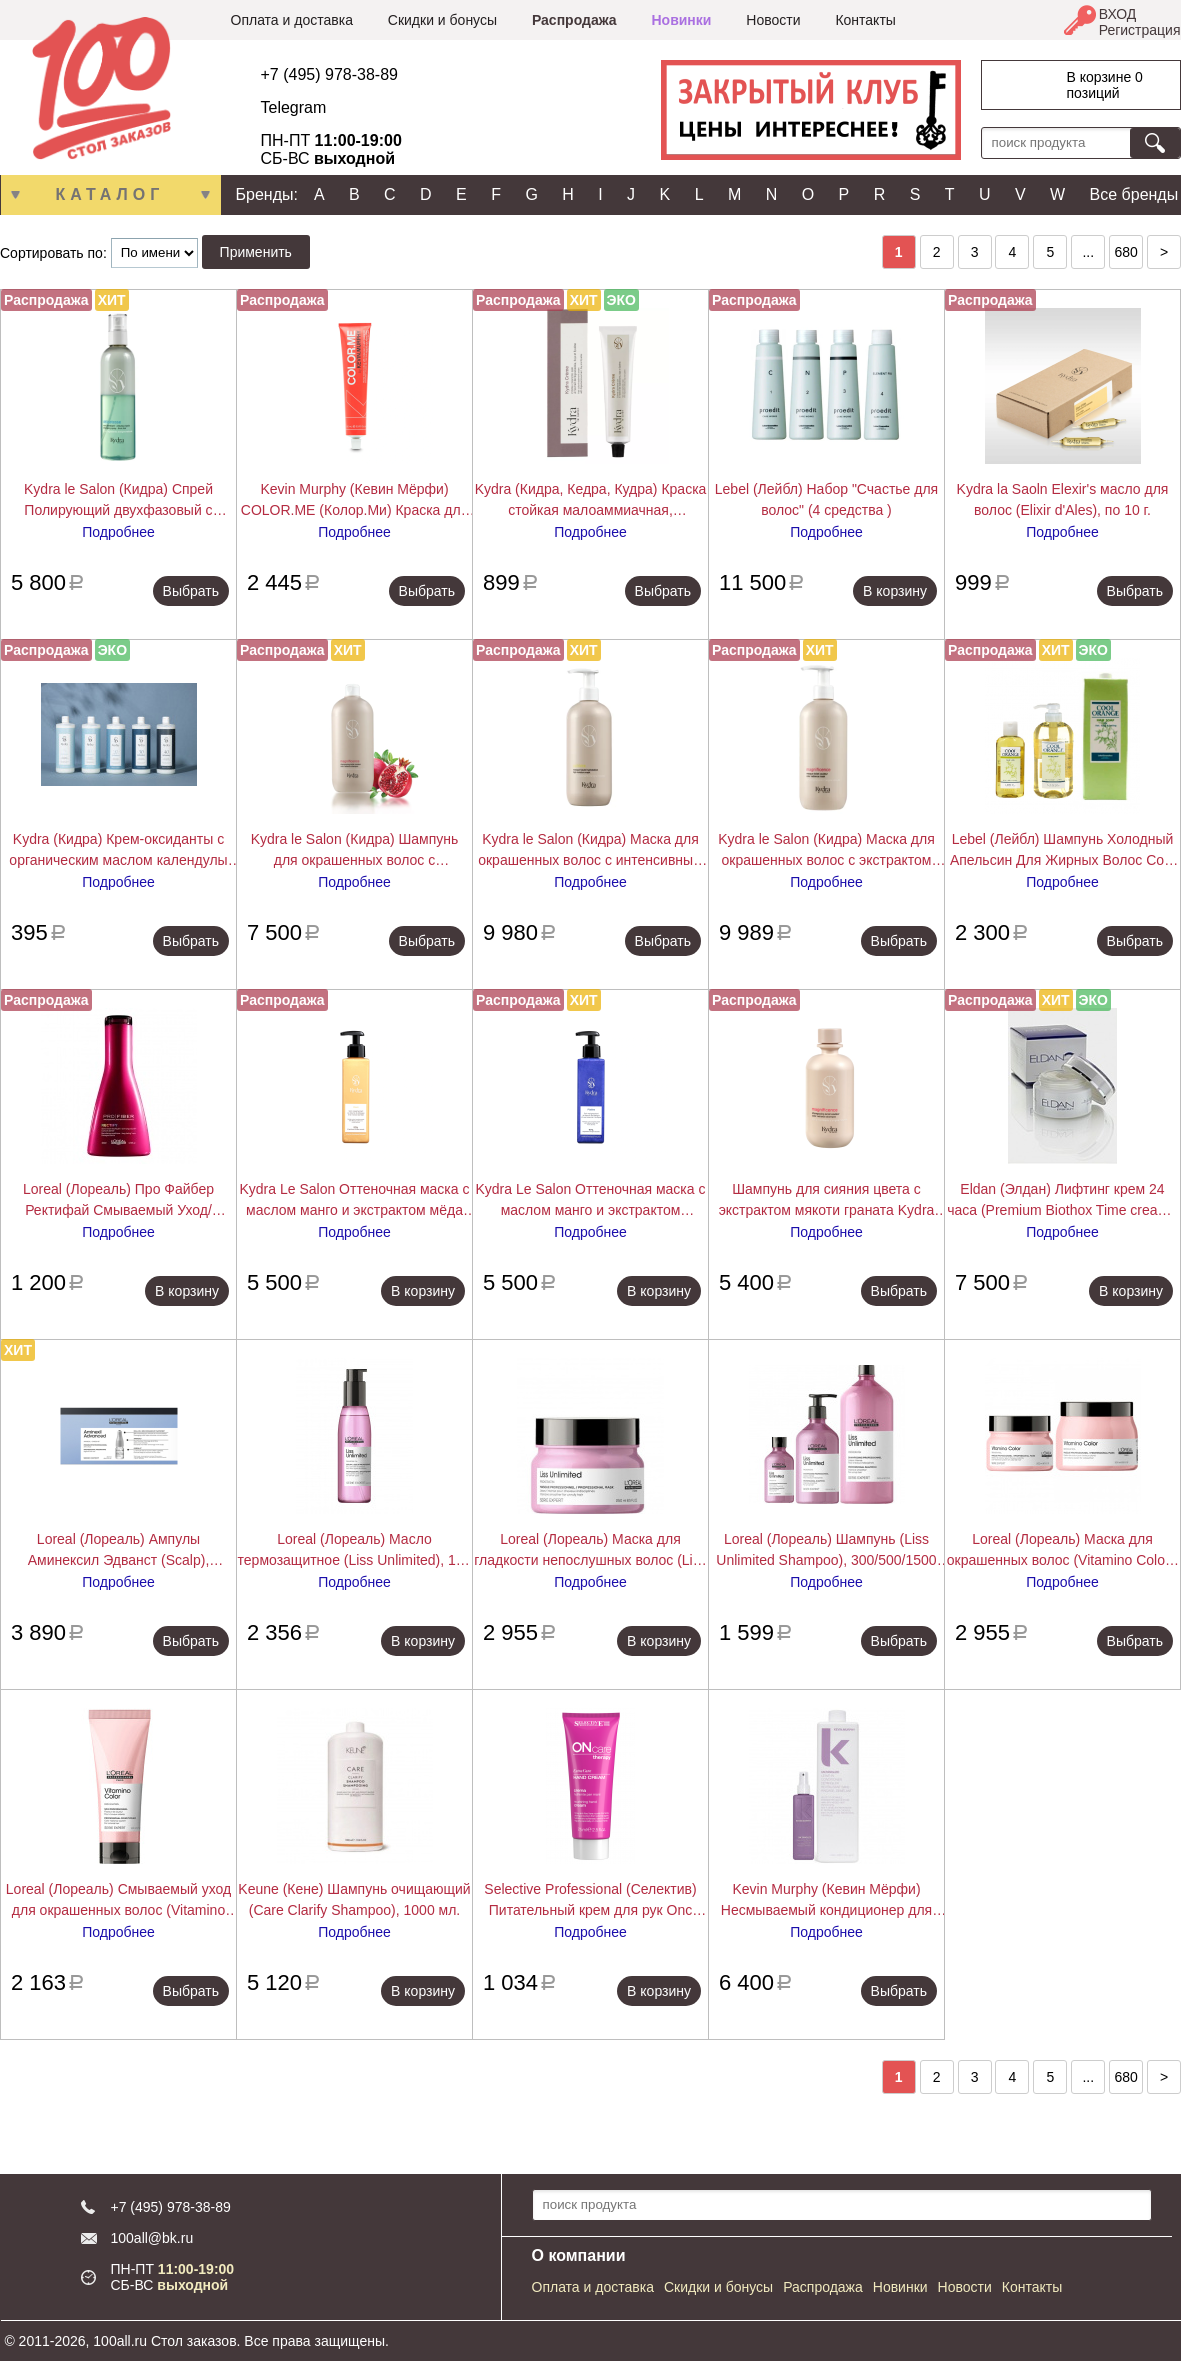 This screenshot has width=1181, height=2361. I want to click on Шампунь для сияния цвета с экстрактом мякоти граната Kydra COLOR RADIANCE SHAMPOO, 400 мл, so click(826, 1201).